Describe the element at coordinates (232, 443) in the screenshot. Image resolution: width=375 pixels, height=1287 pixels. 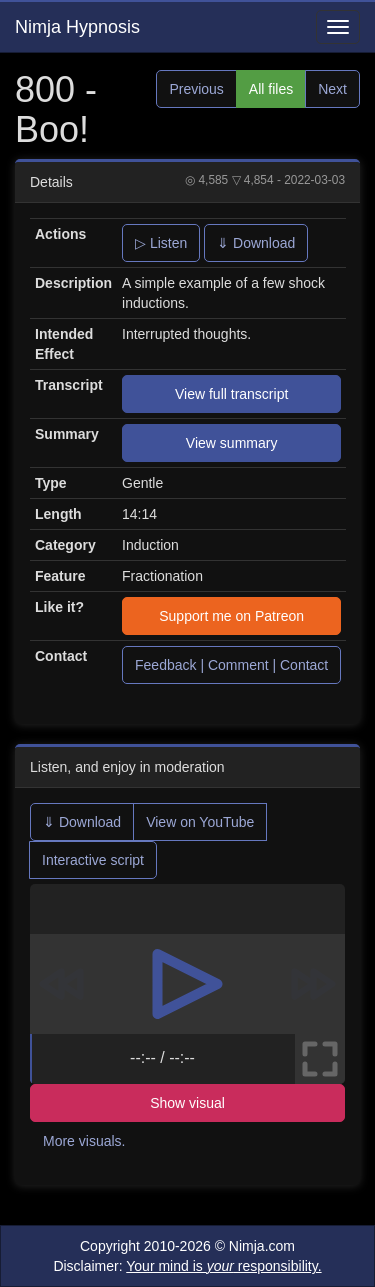
I see `View summary` at that location.